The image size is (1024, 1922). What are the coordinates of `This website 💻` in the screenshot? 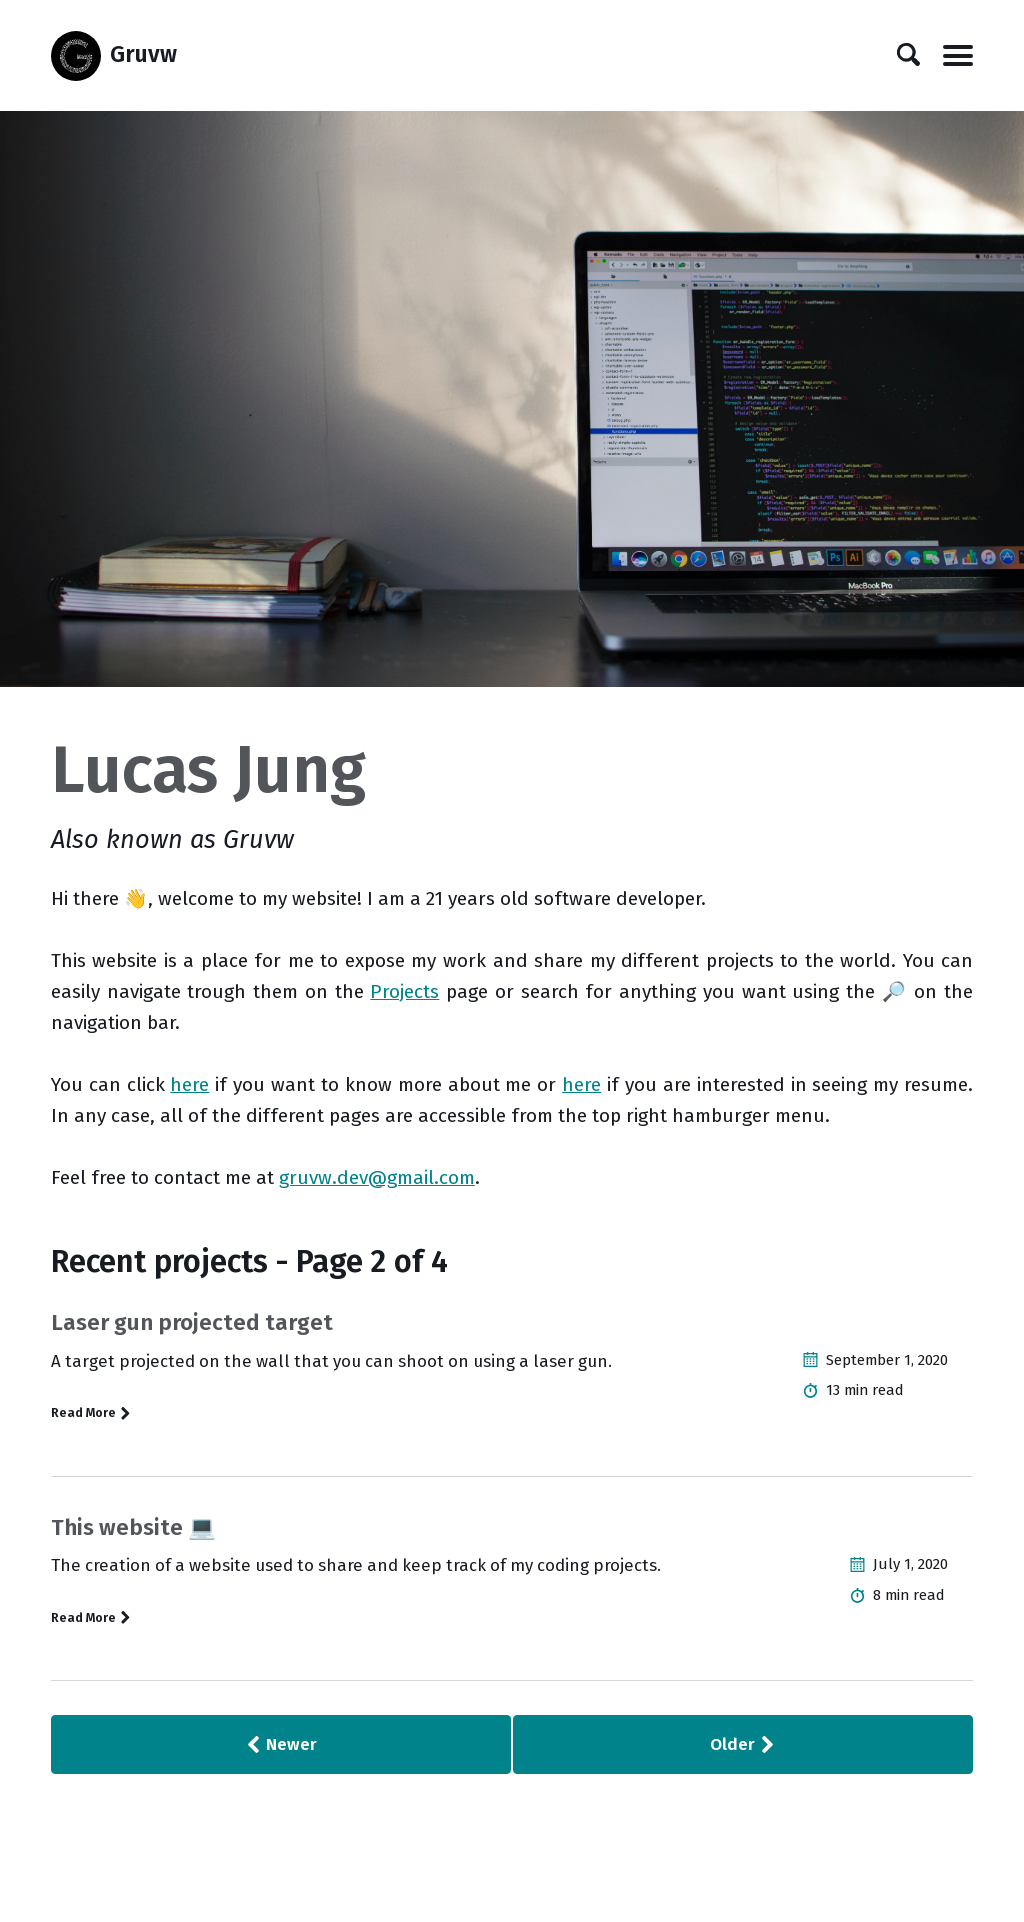 It's located at (133, 1527).